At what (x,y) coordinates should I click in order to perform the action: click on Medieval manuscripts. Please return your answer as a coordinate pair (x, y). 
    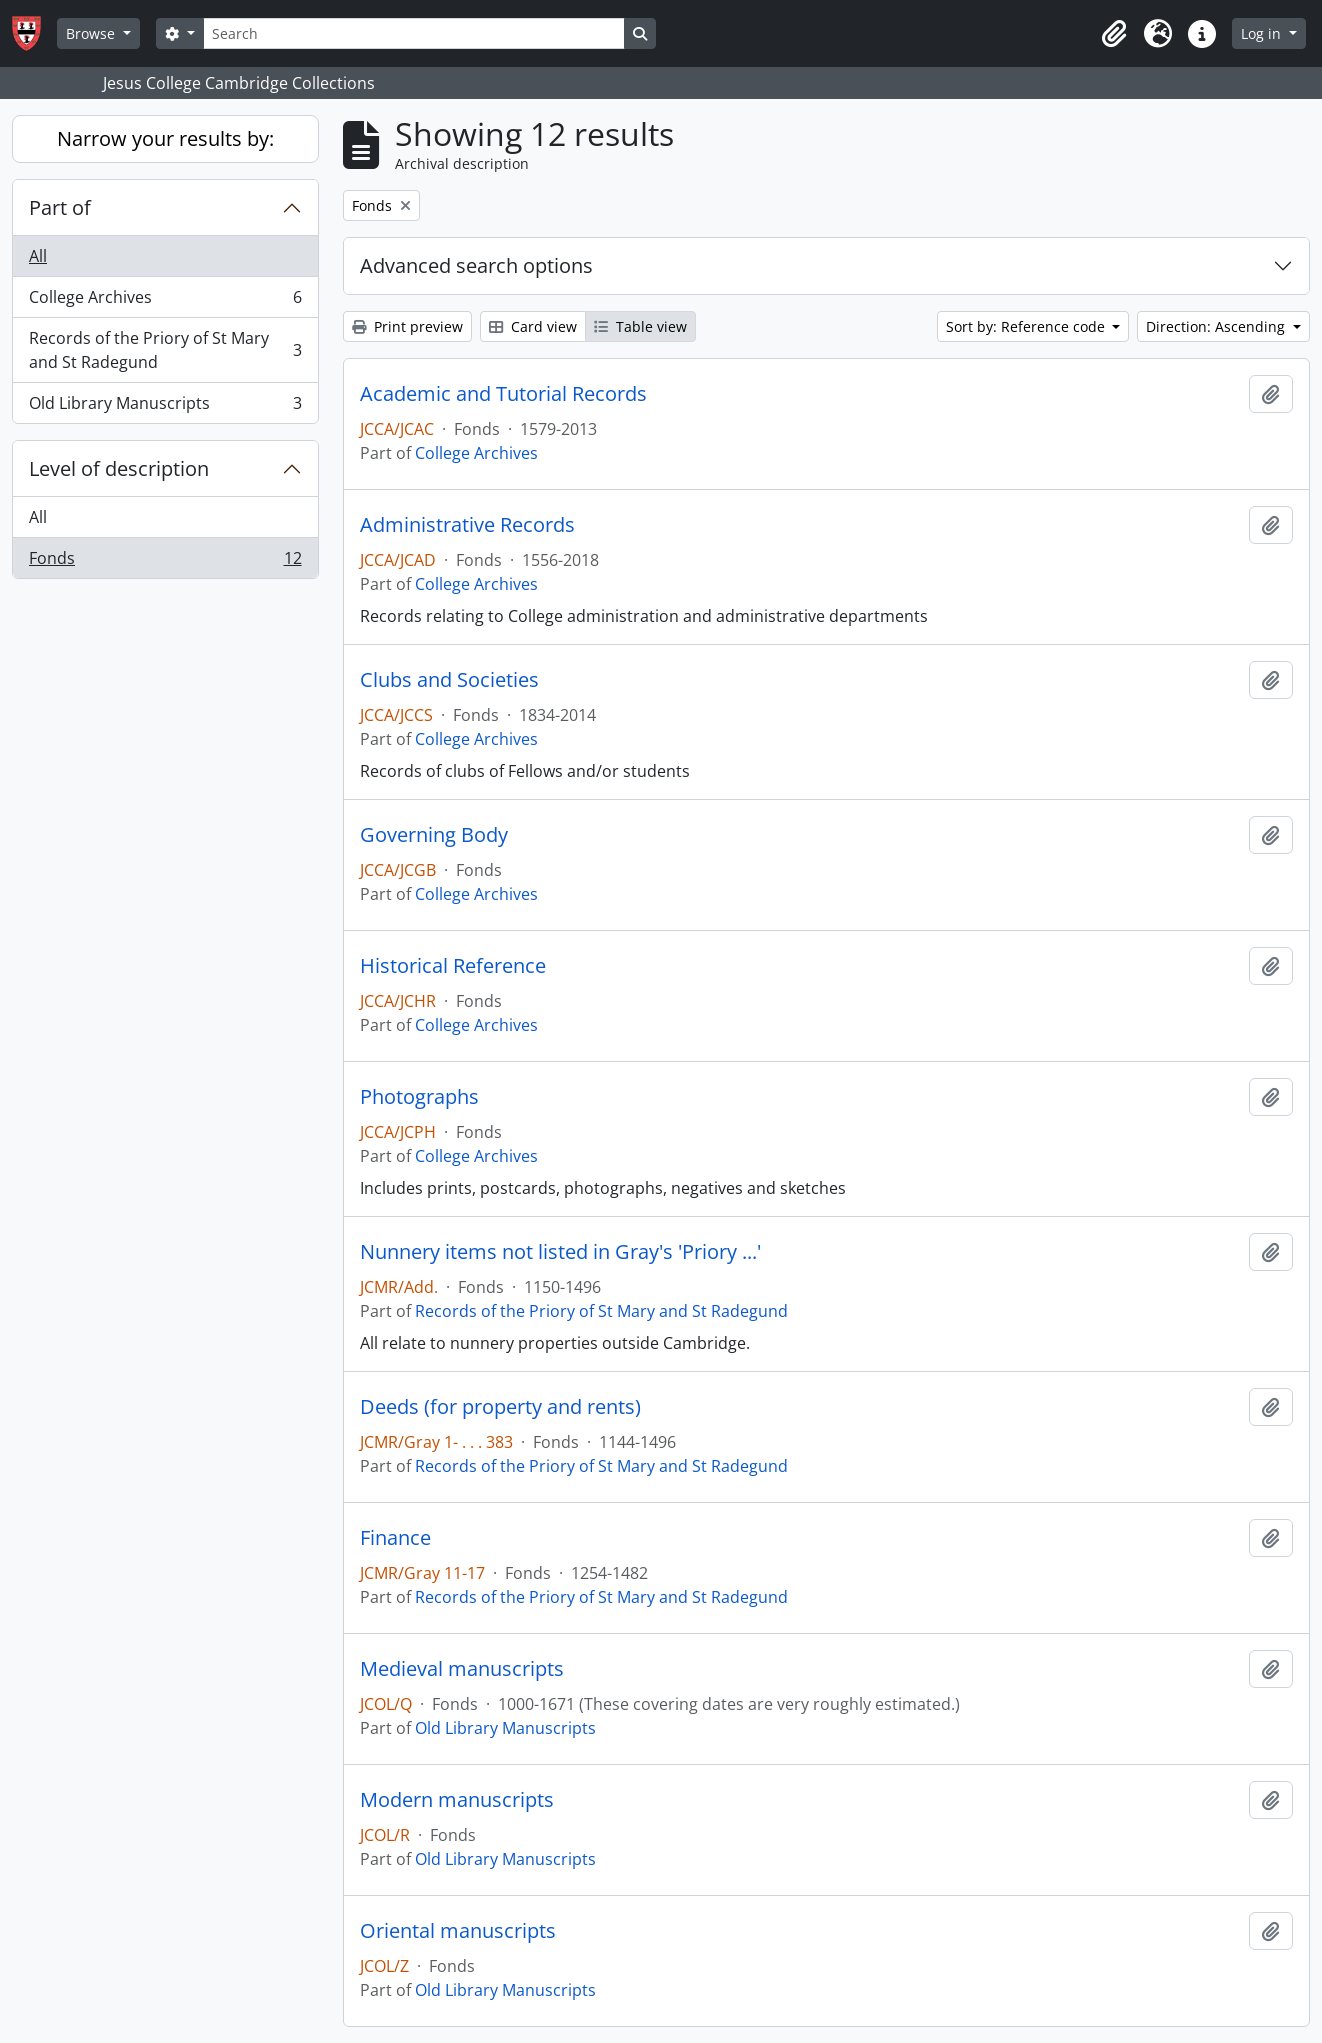
    Looking at the image, I should click on (462, 1669).